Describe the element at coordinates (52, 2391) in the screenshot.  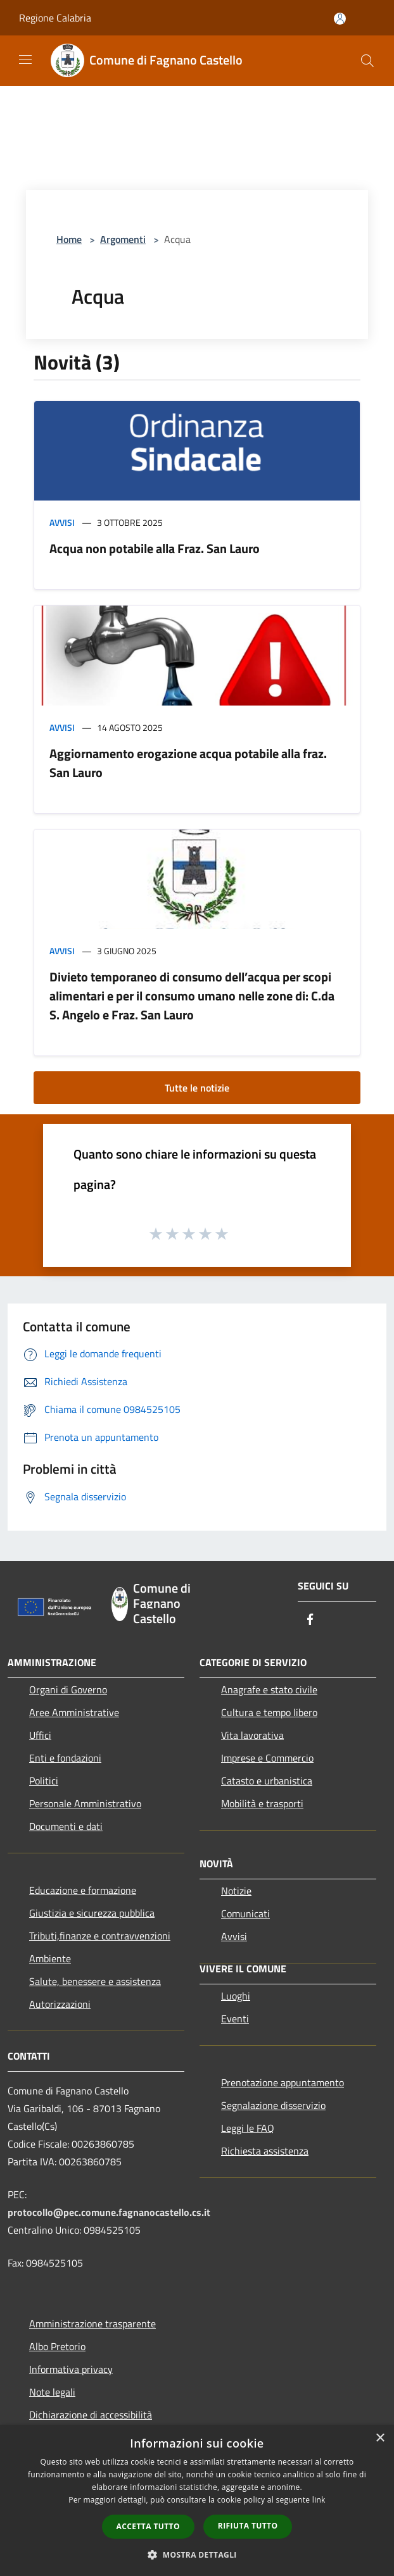
I see `Note legali` at that location.